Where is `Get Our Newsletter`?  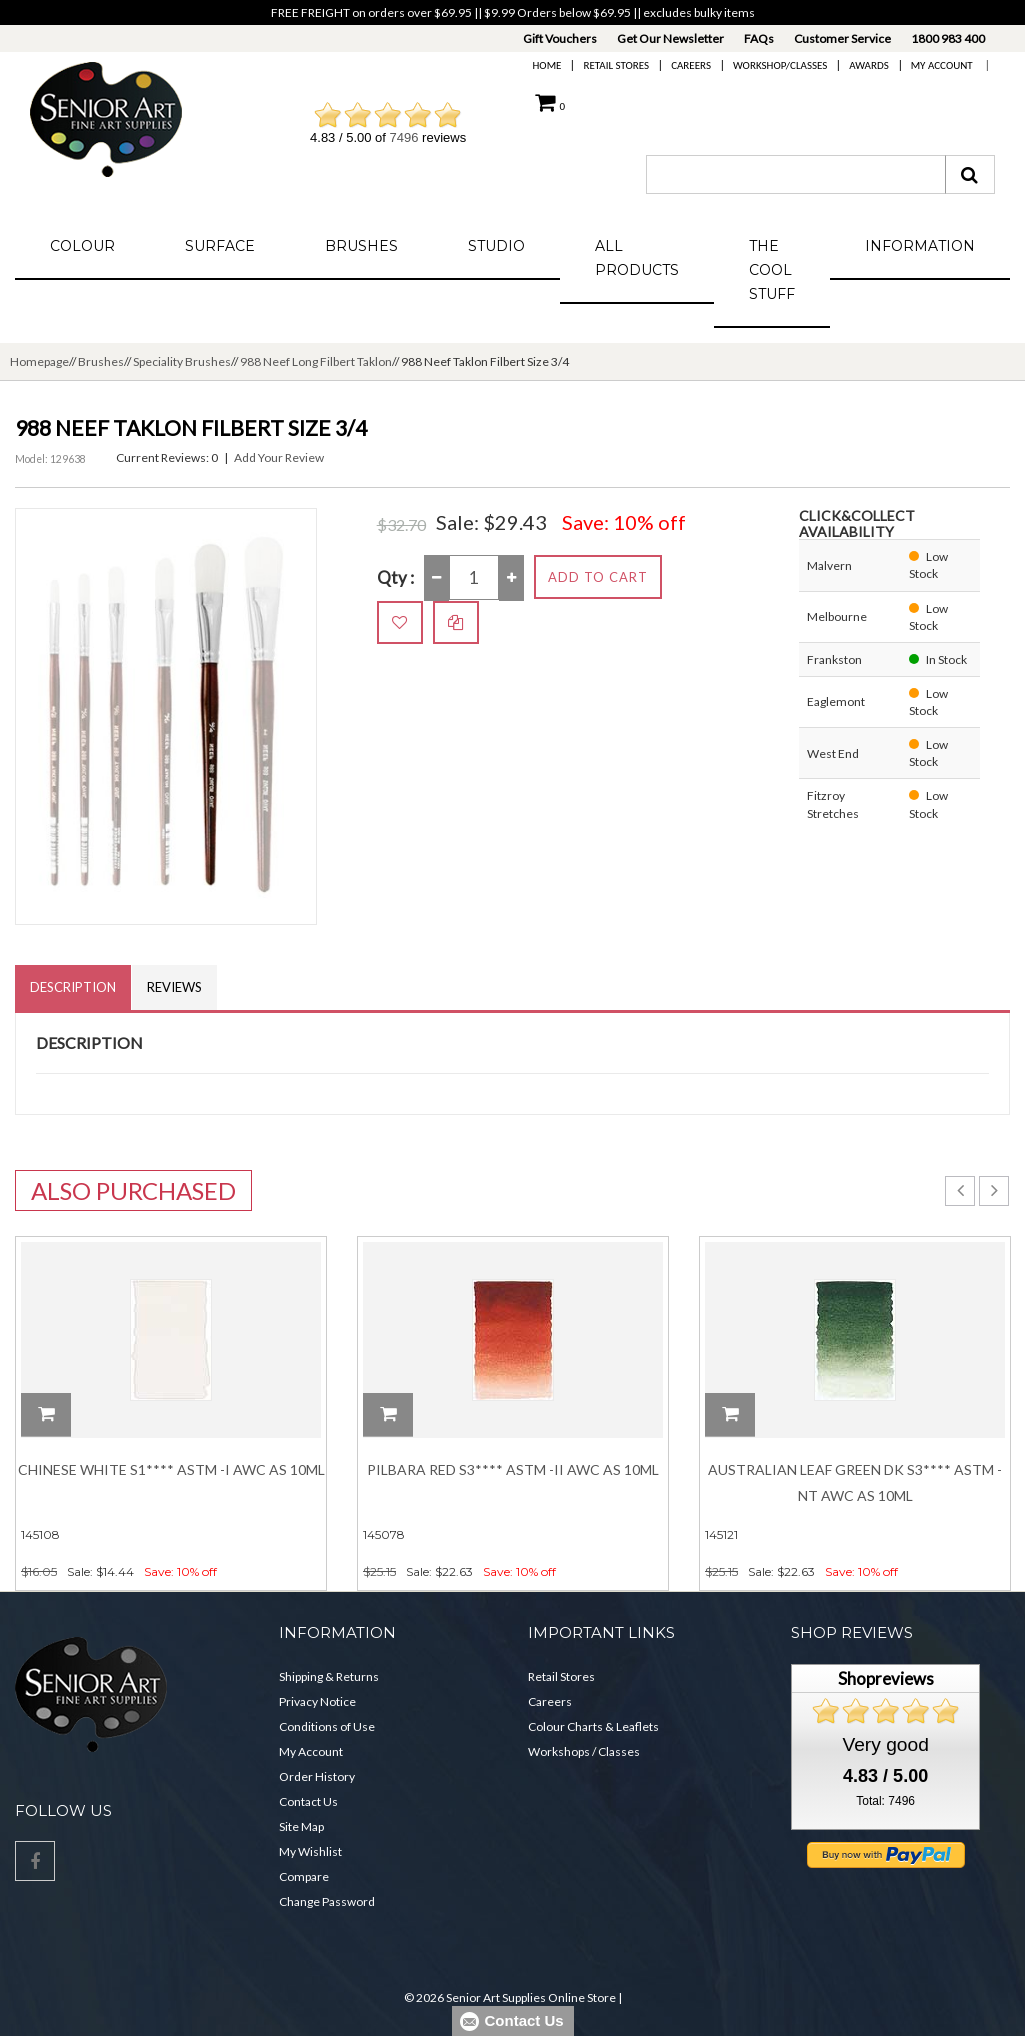
Get Our Newsletter is located at coordinates (670, 38).